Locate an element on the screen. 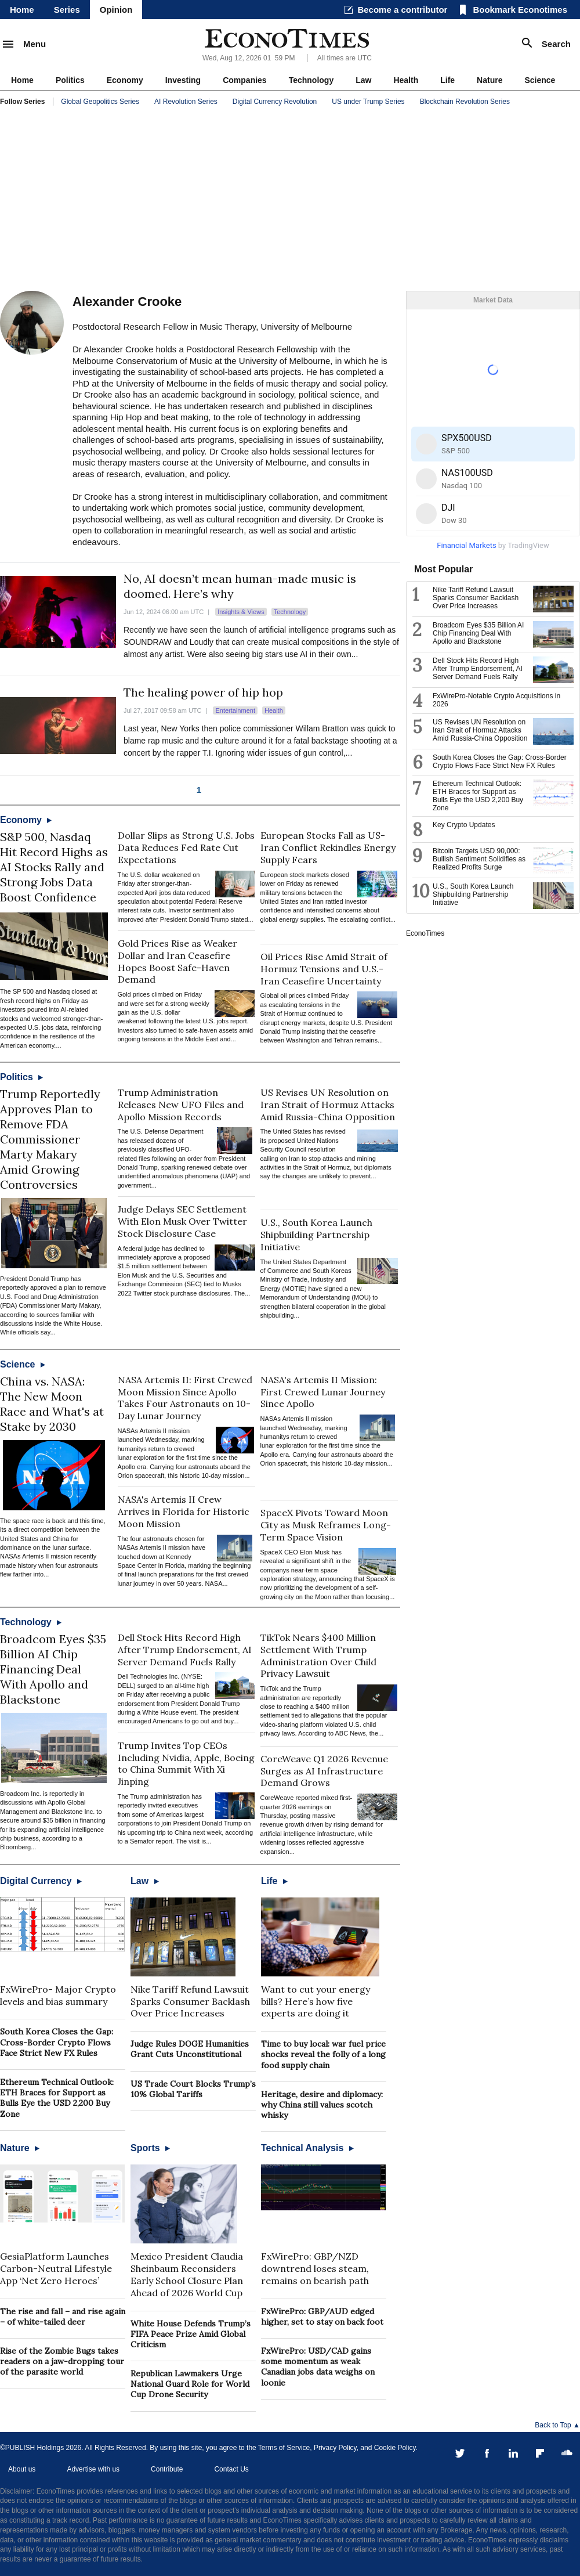  Gold Prices Rise as Weaker Dollar and Iran Ceasefire Hopes Boost Safe-Haven Demand is located at coordinates (177, 961).